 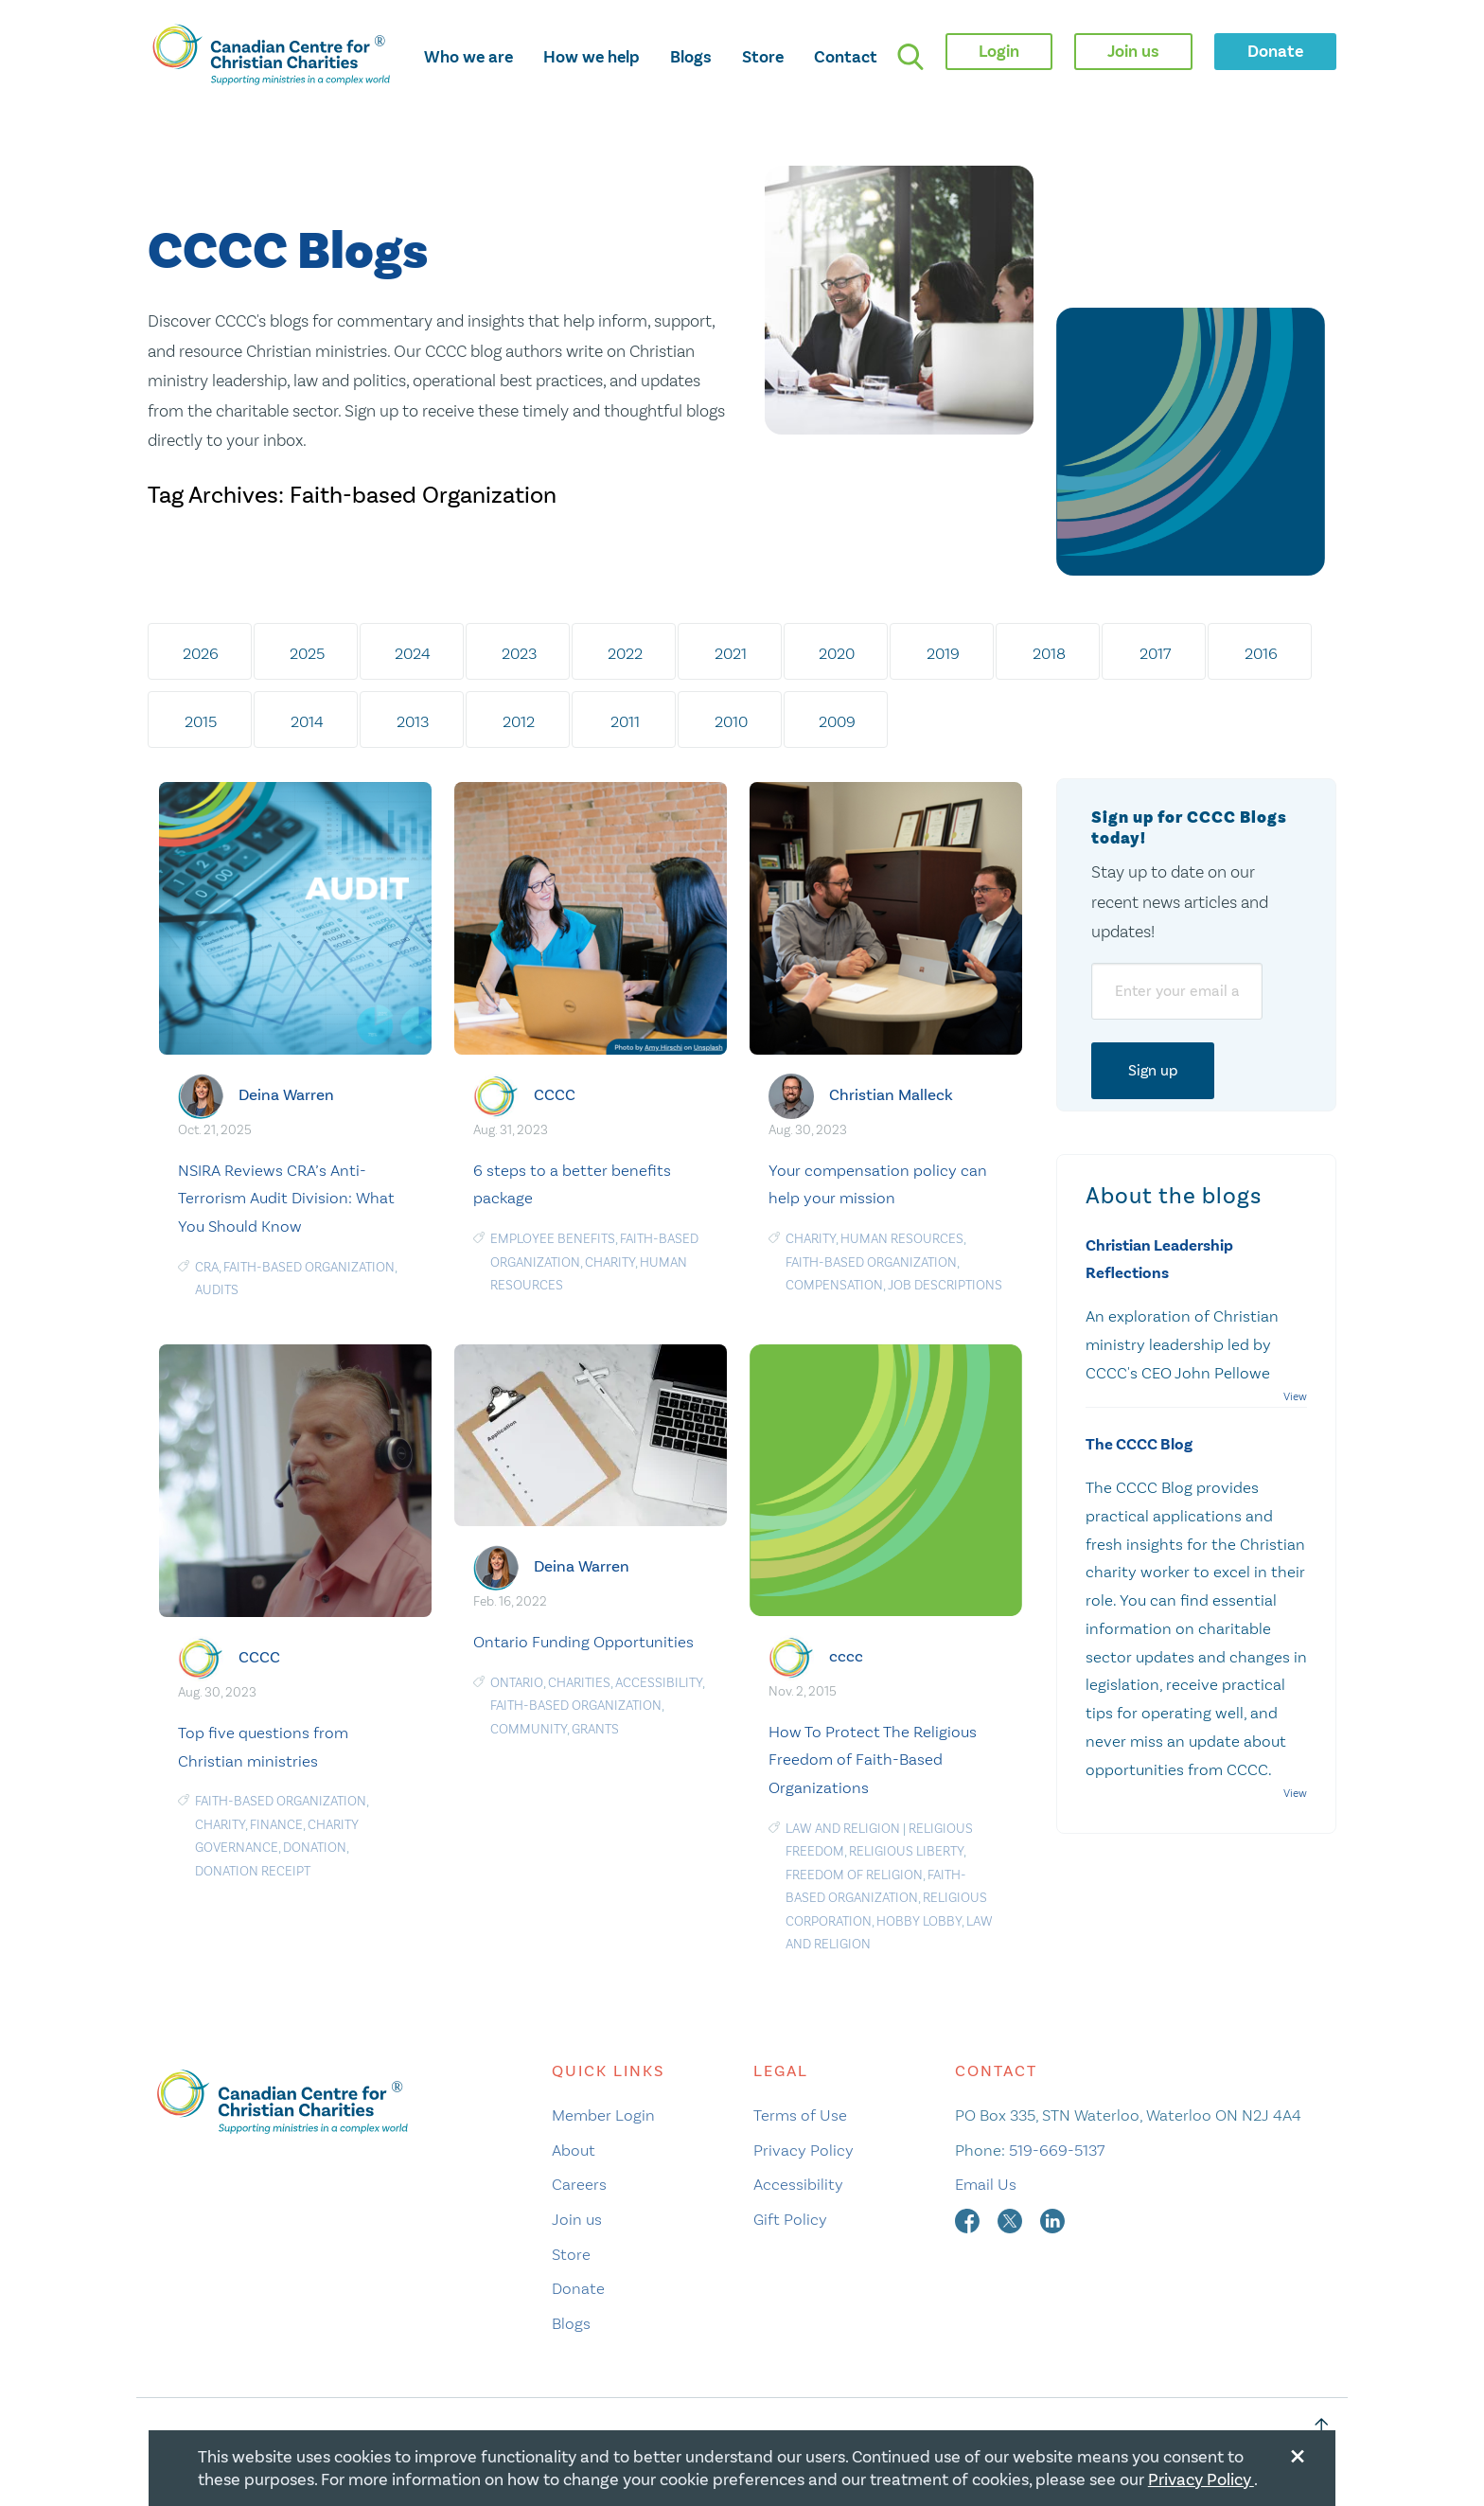 What do you see at coordinates (854, 1875) in the screenshot?
I see `freedom of religion` at bounding box center [854, 1875].